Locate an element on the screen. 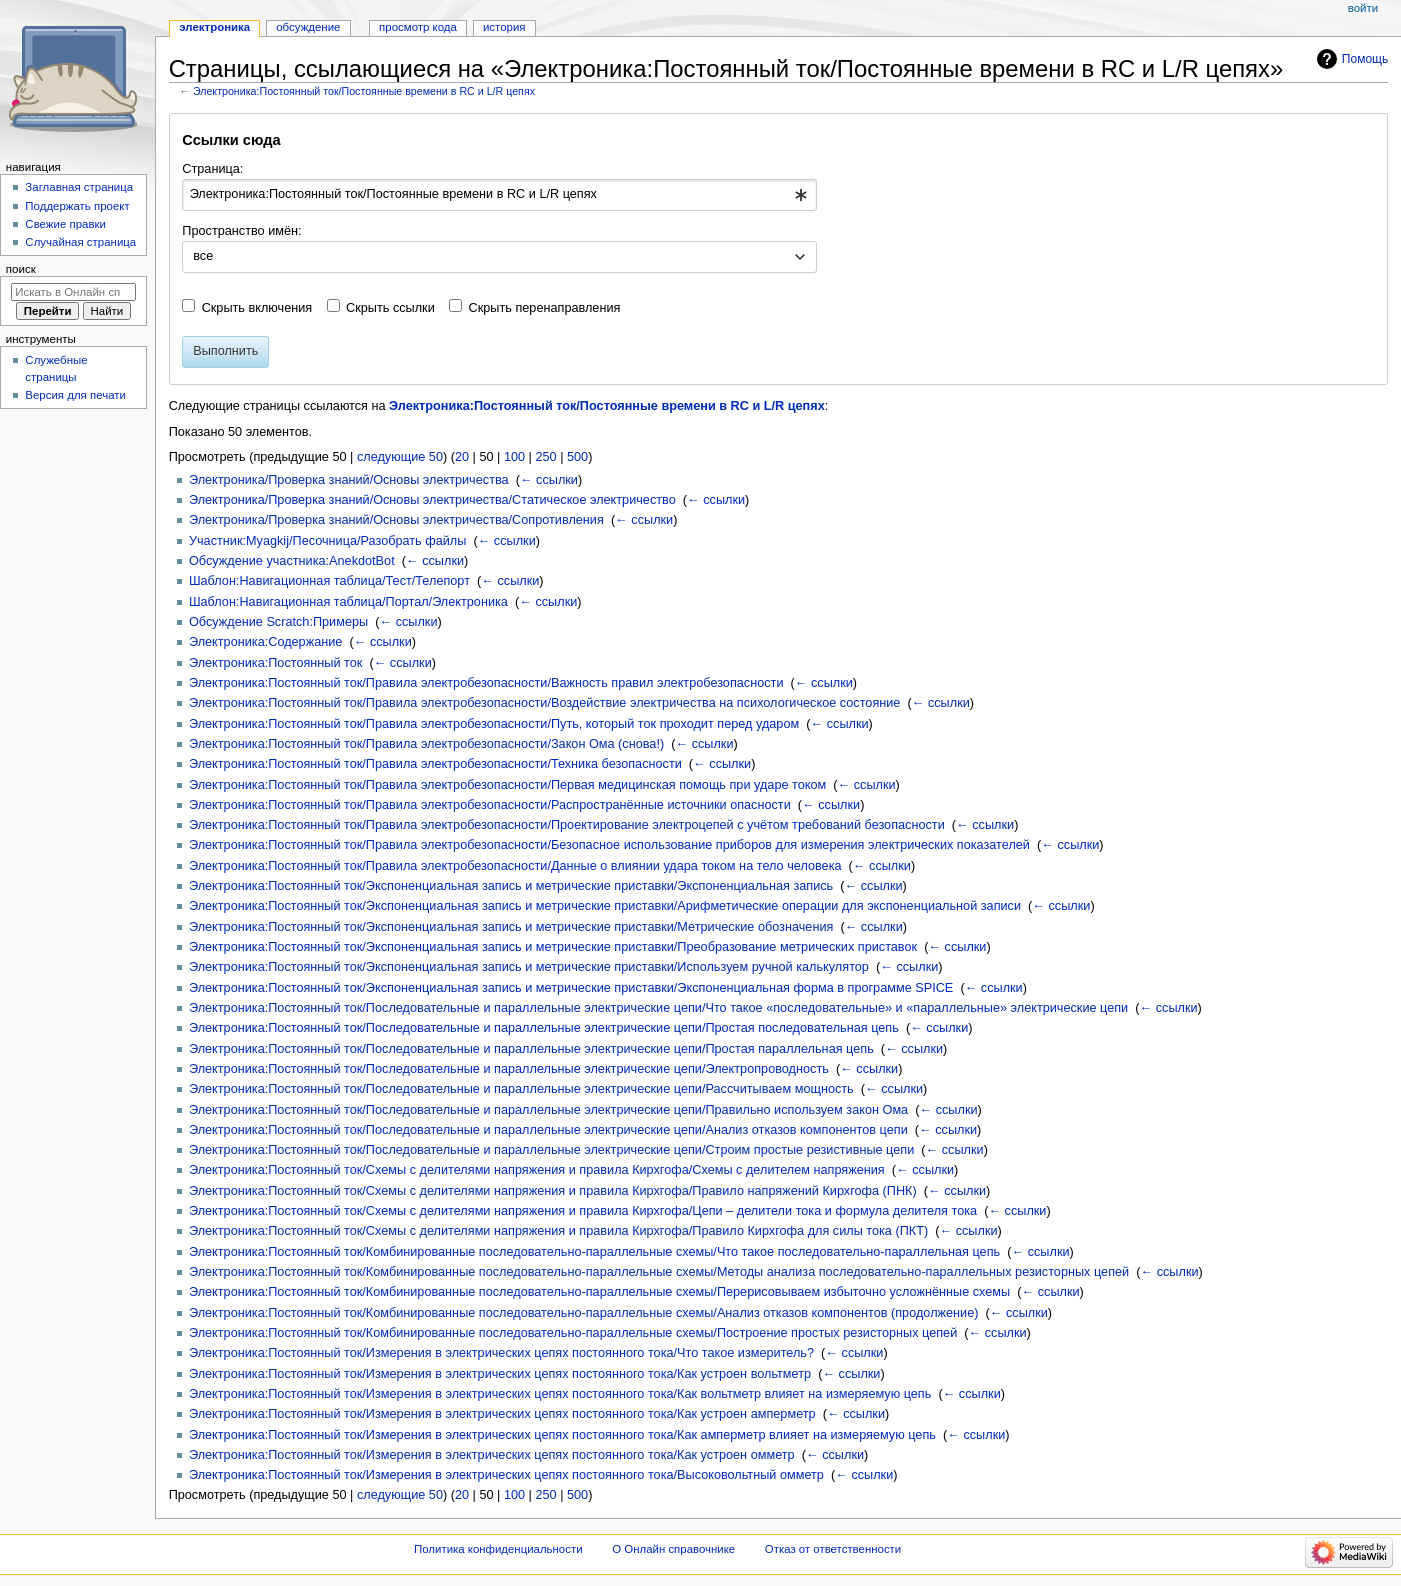 The image size is (1401, 1586). Электроника:Постоянный ток/Последовательные и параллельные электрические цепи/Электропроводность is located at coordinates (509, 1069).